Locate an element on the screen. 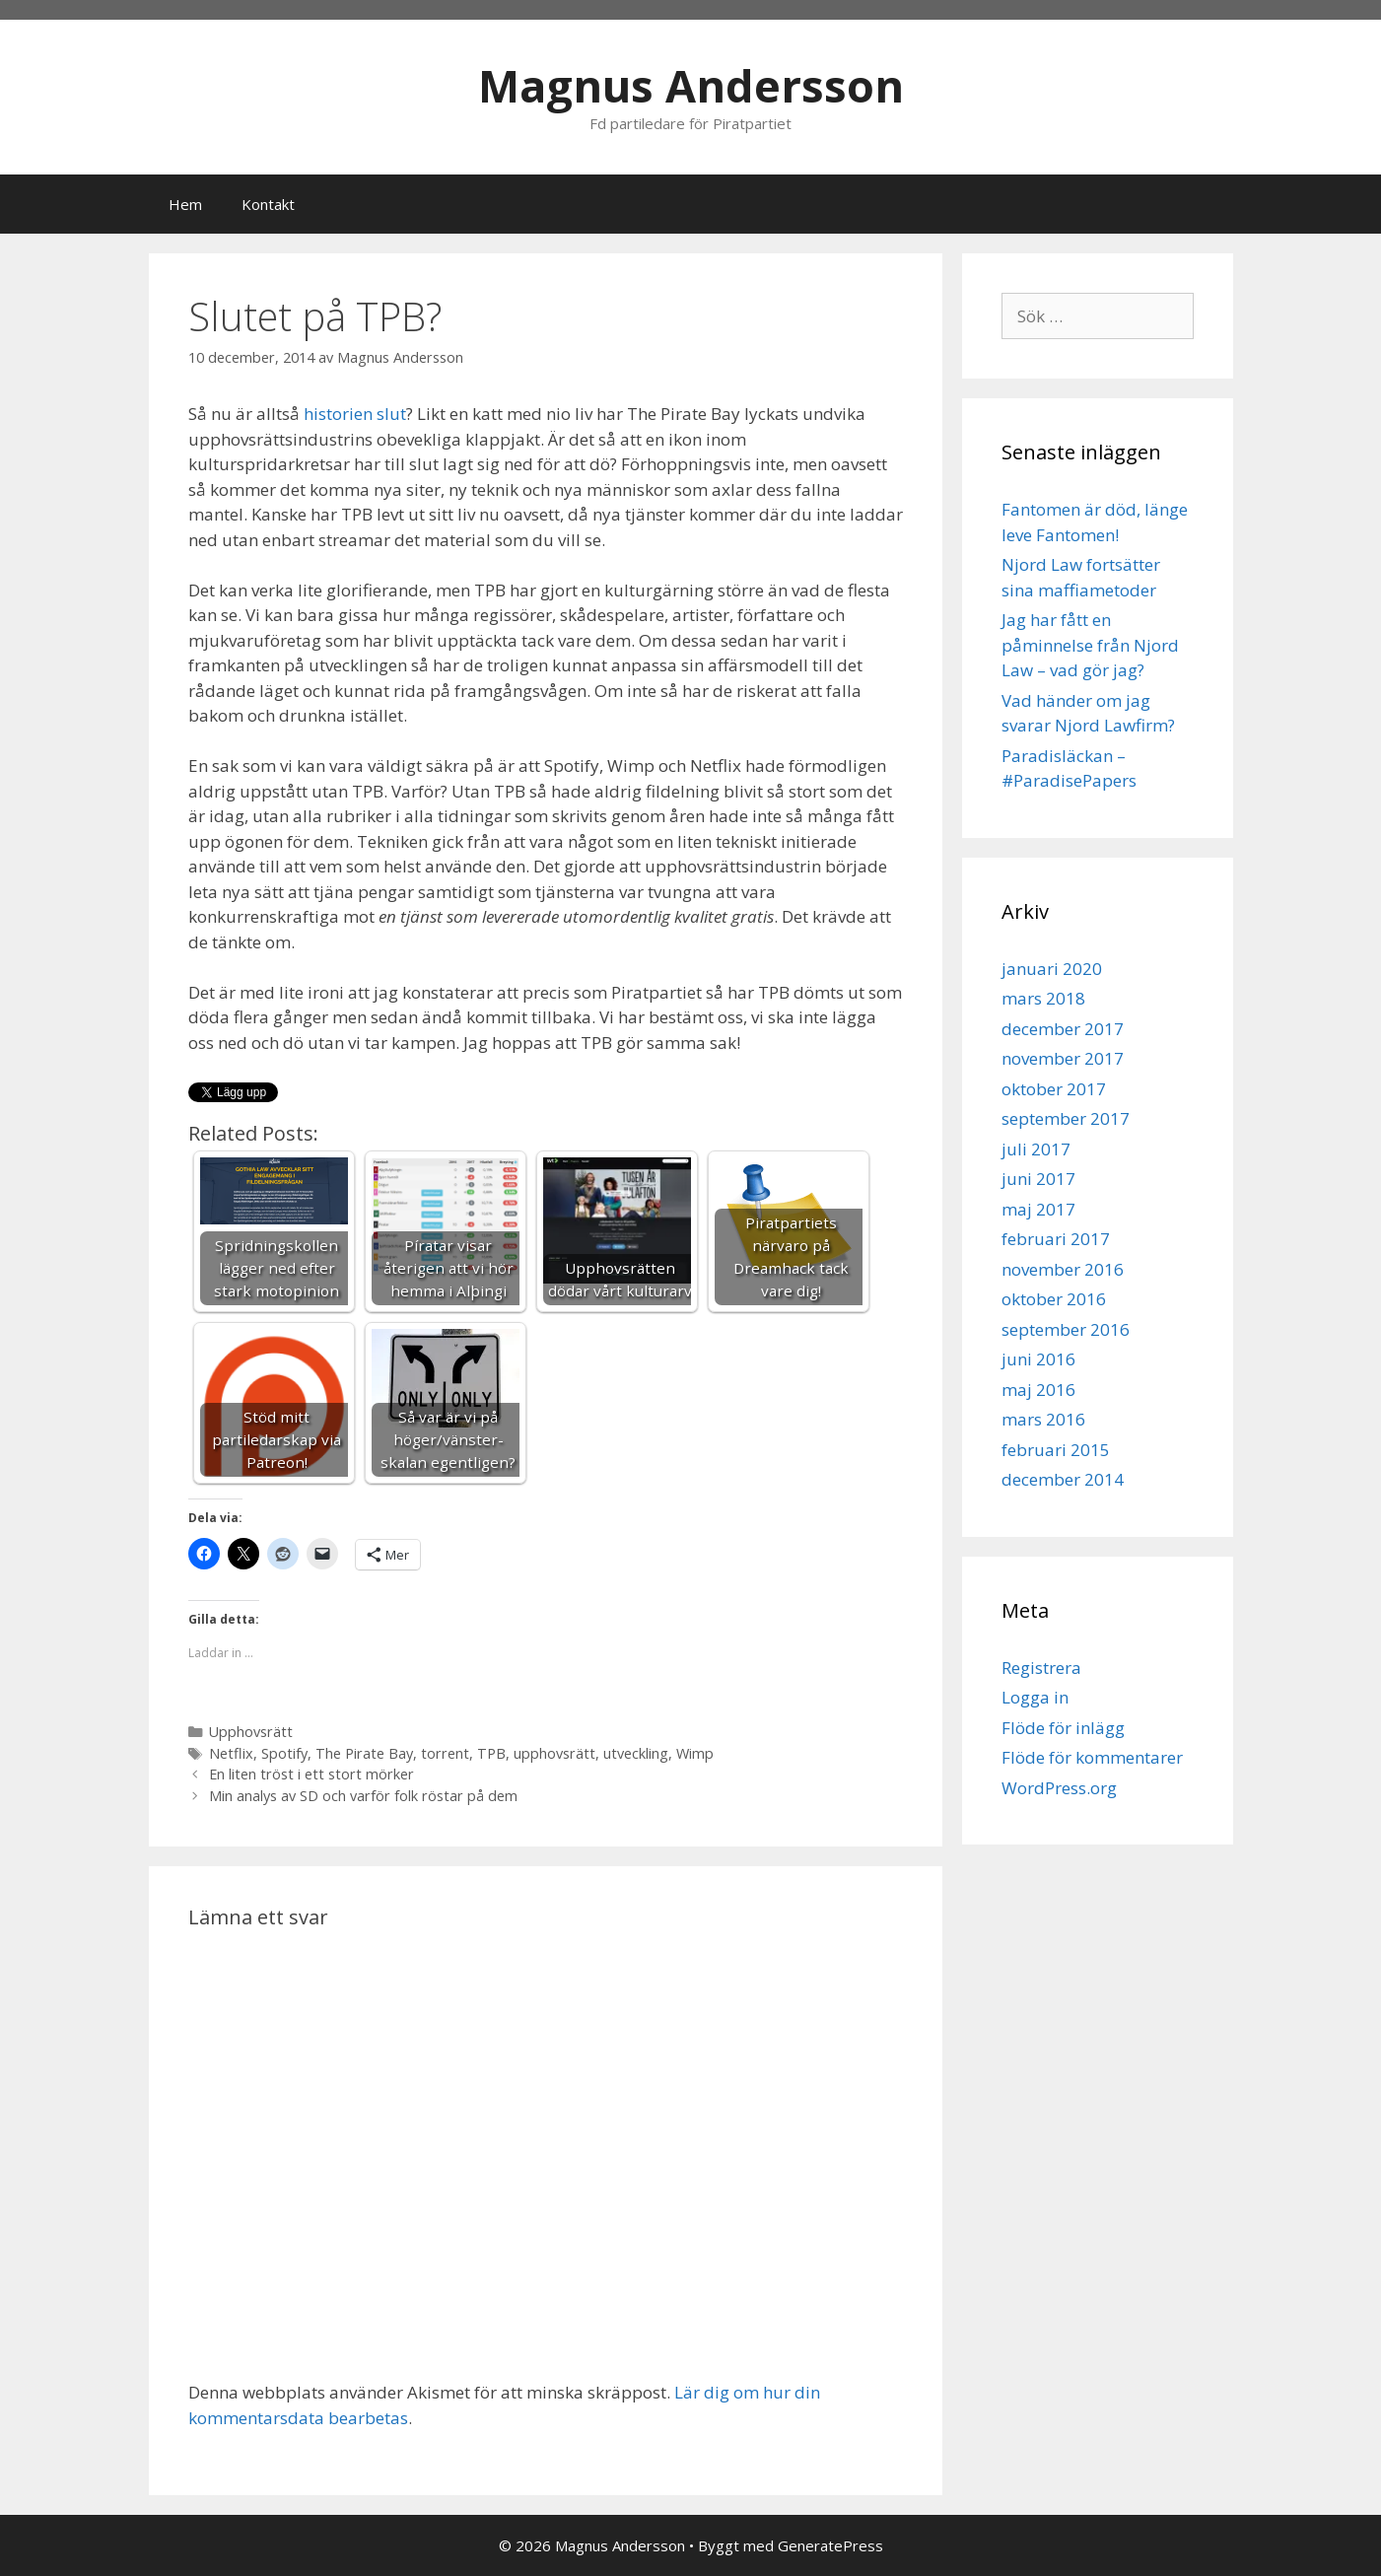 The height and width of the screenshot is (2576, 1381). Logga in is located at coordinates (1035, 1697).